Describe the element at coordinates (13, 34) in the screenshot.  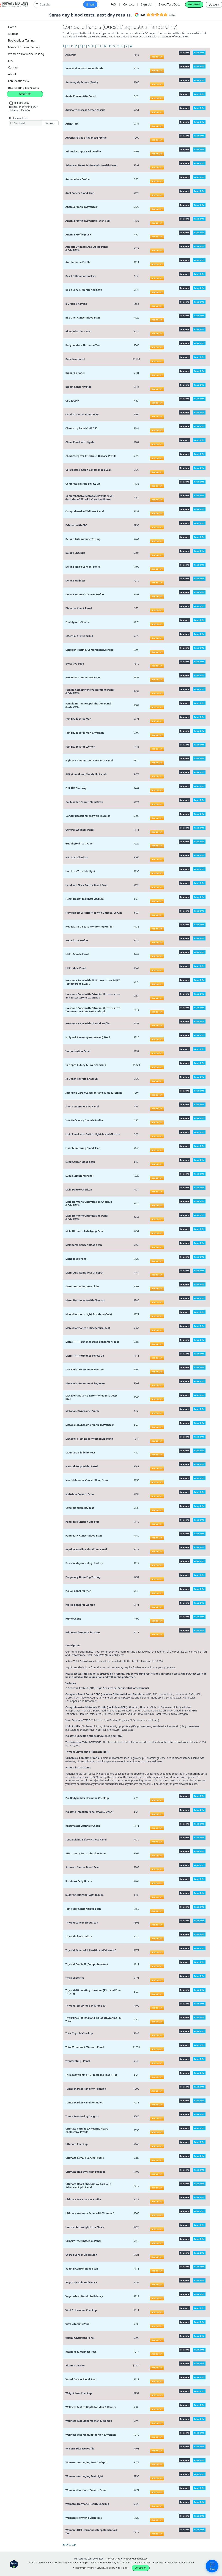
I see `All tests` at that location.